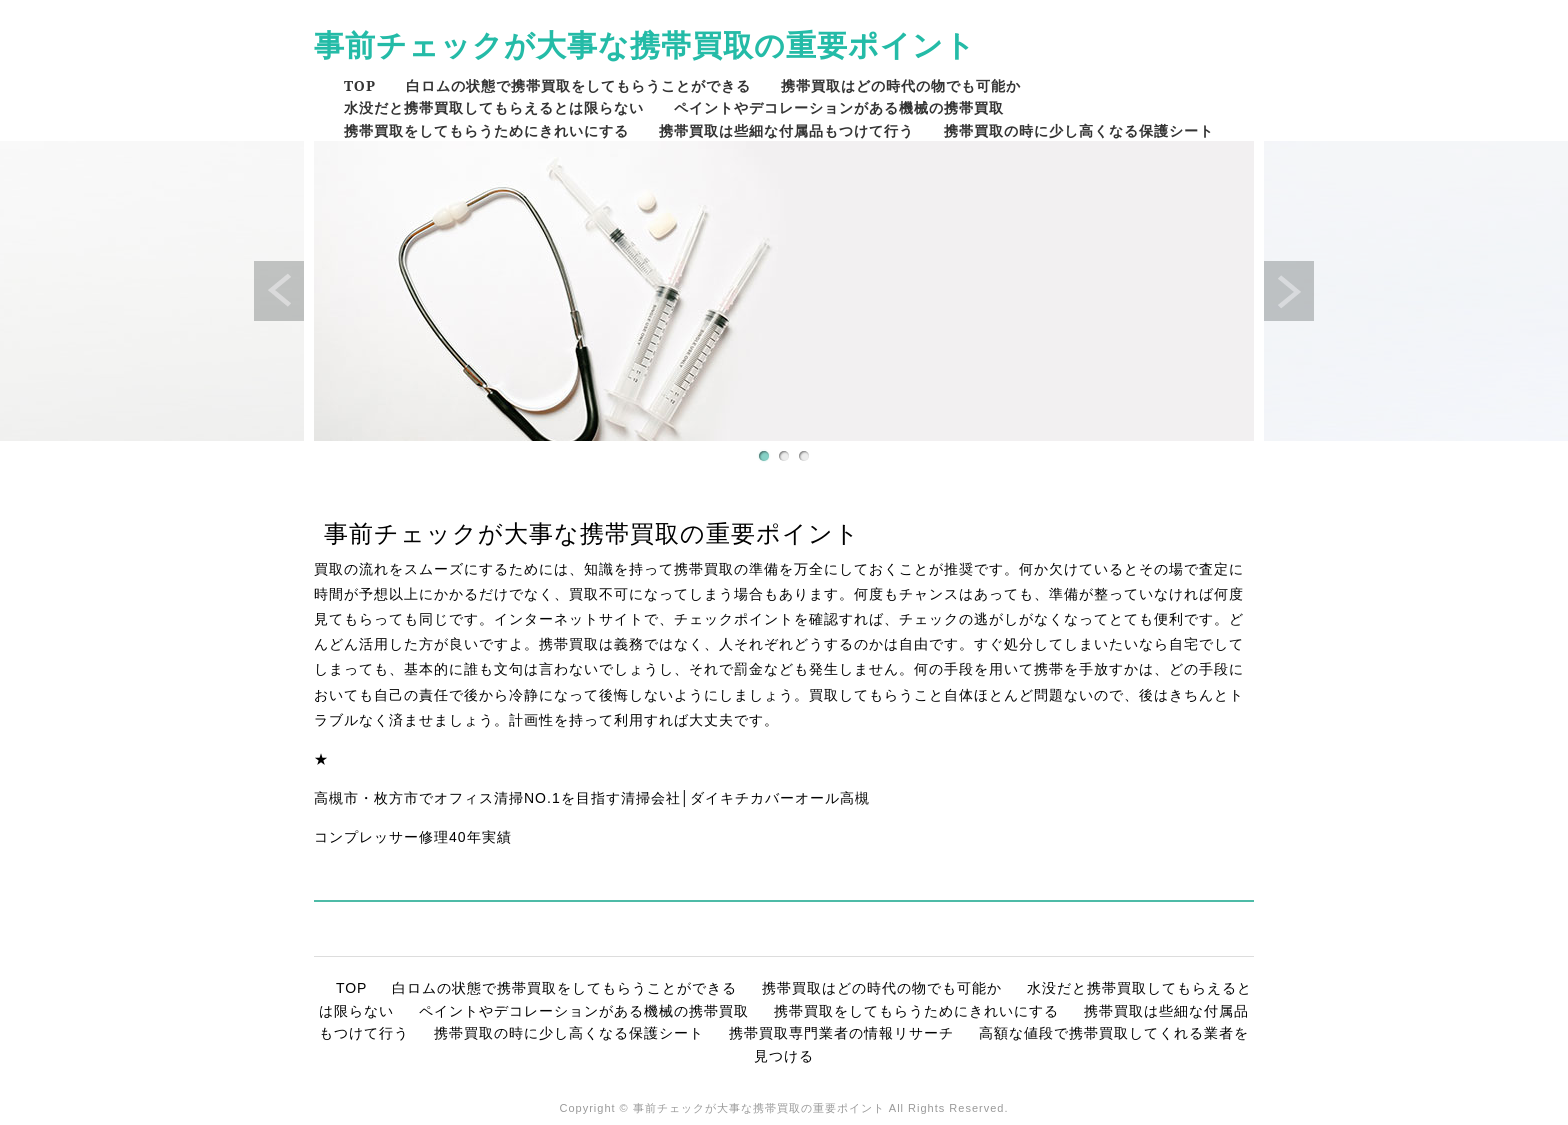 The width and height of the screenshot is (1568, 1125). Describe the element at coordinates (486, 130) in the screenshot. I see `携帯買取をしてもらうためにきれいにする` at that location.